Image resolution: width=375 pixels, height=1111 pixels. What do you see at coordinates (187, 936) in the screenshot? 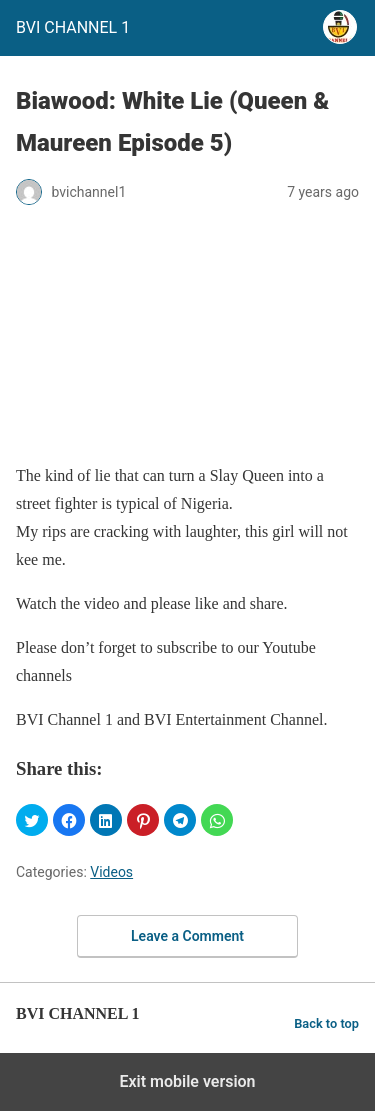
I see `Leave a Comment` at bounding box center [187, 936].